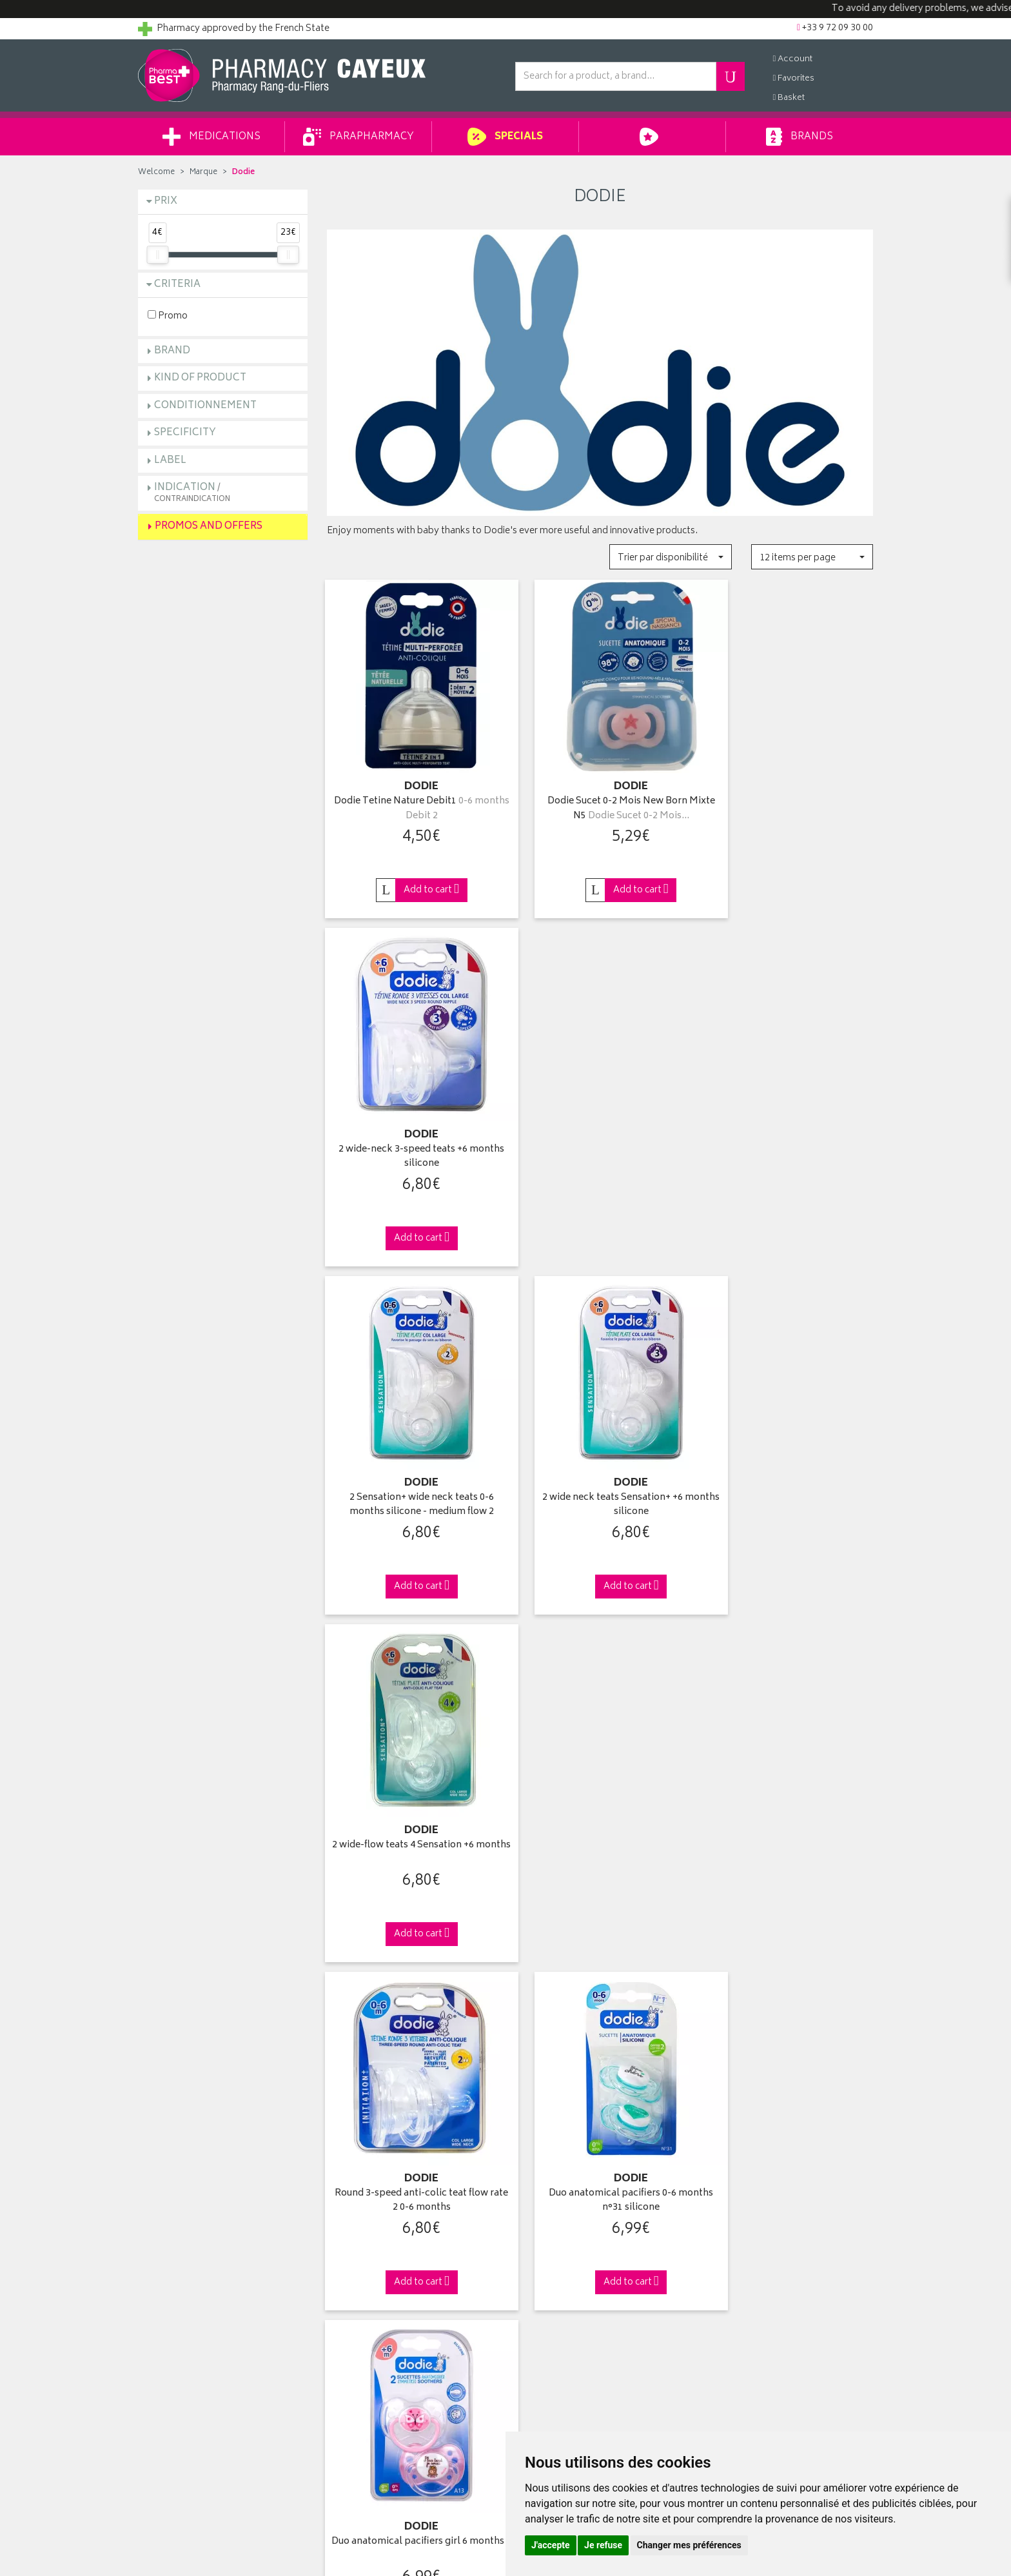  I want to click on 2 anatomical night soothers 18 months +, so click(411, 1761).